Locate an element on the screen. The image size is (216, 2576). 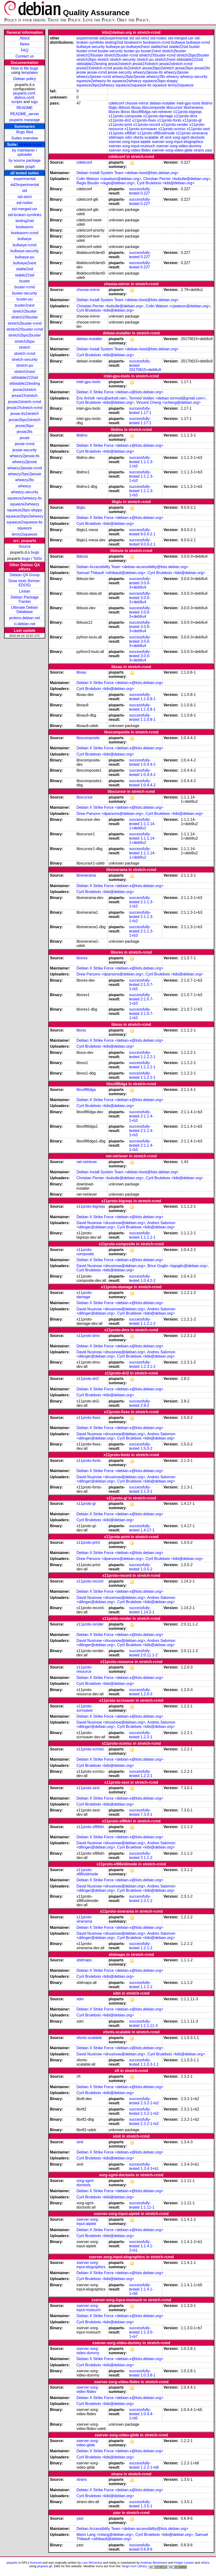
stable2sid is located at coordinates (24, 269).